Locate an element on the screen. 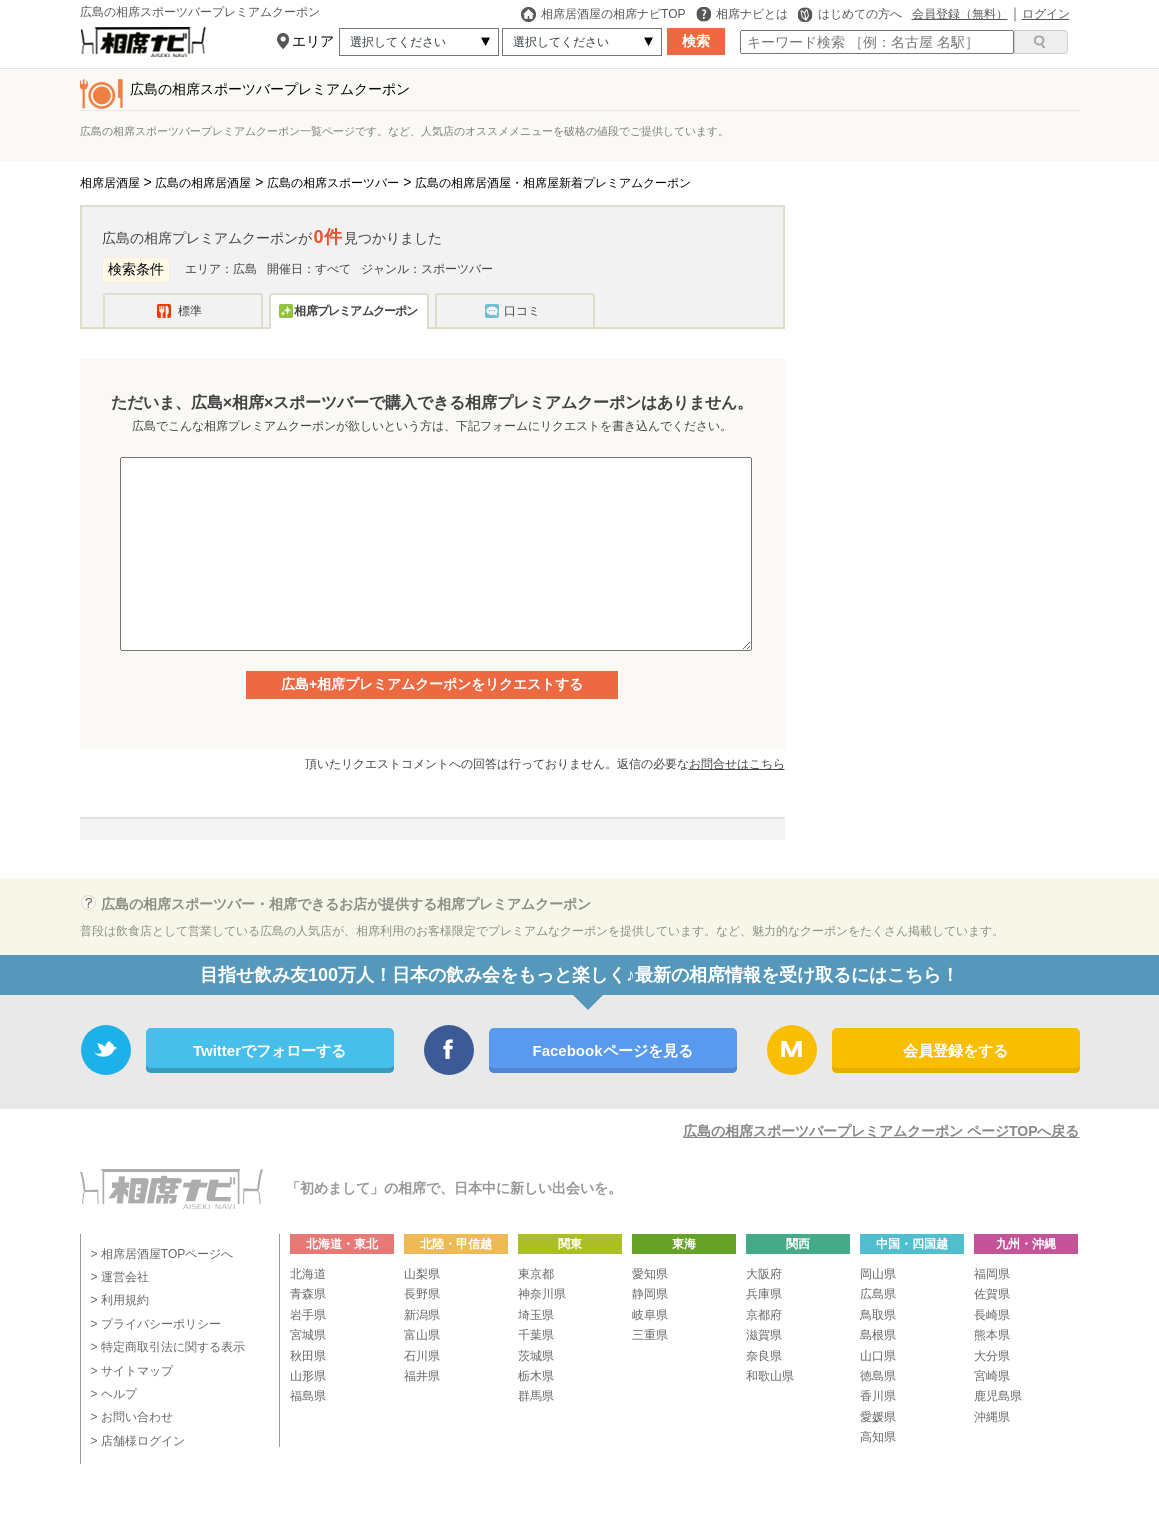 The width and height of the screenshot is (1159, 1519). 長野県 is located at coordinates (422, 1294).